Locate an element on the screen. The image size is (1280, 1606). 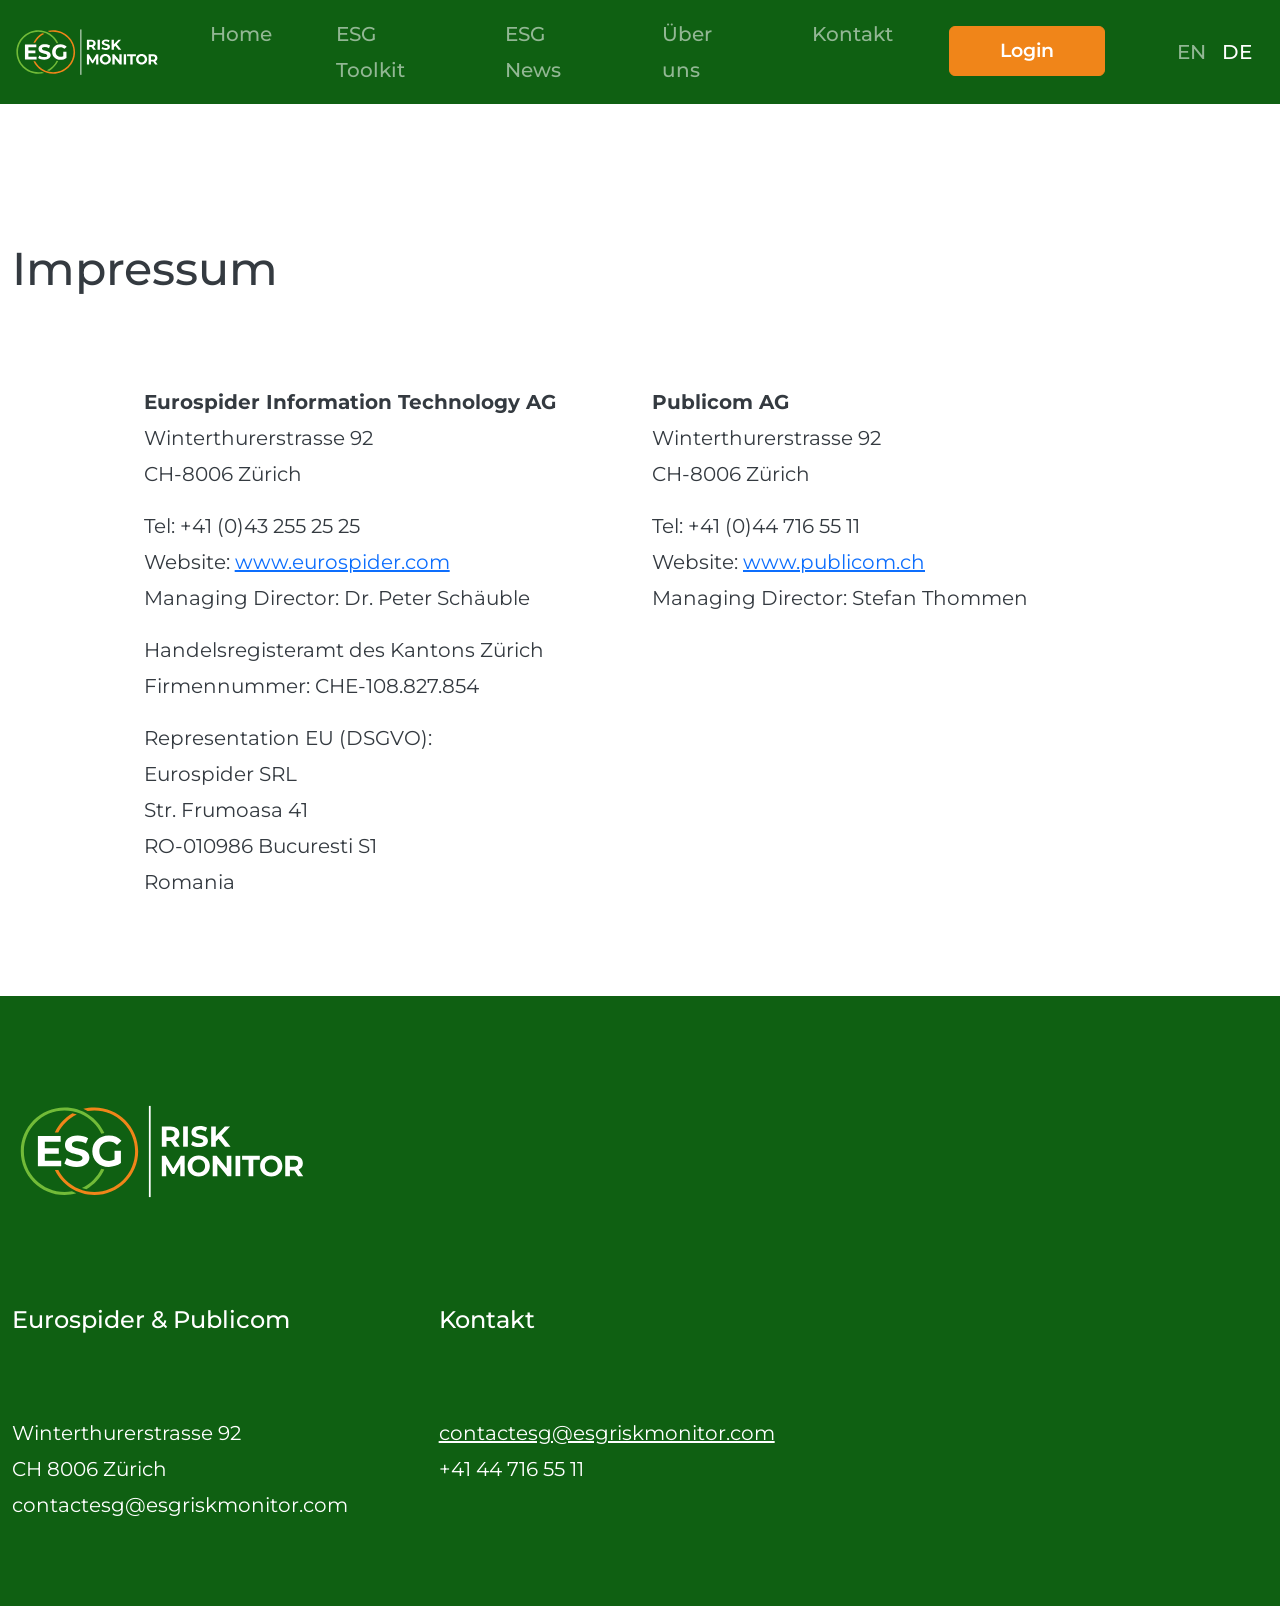
ESG News is located at coordinates (533, 52).